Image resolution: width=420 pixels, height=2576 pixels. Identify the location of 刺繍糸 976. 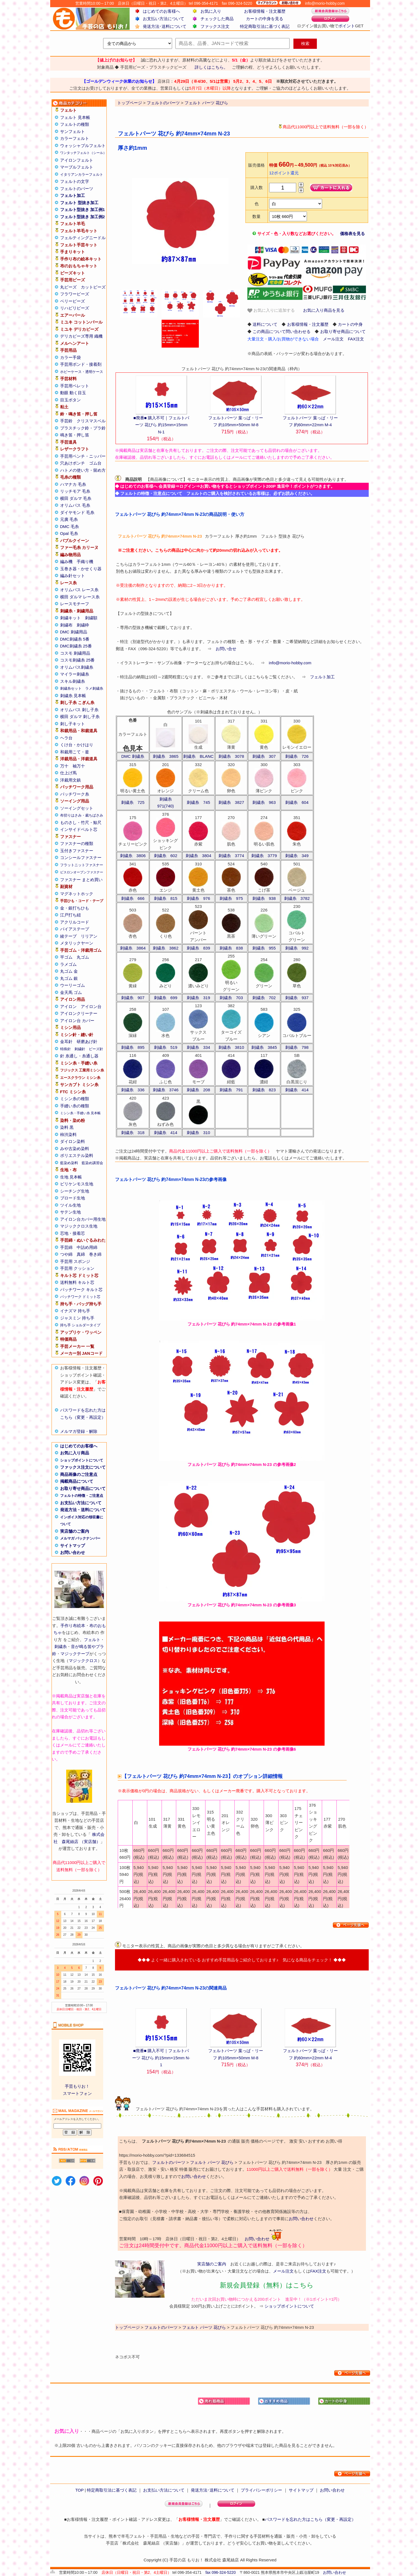
(198, 898).